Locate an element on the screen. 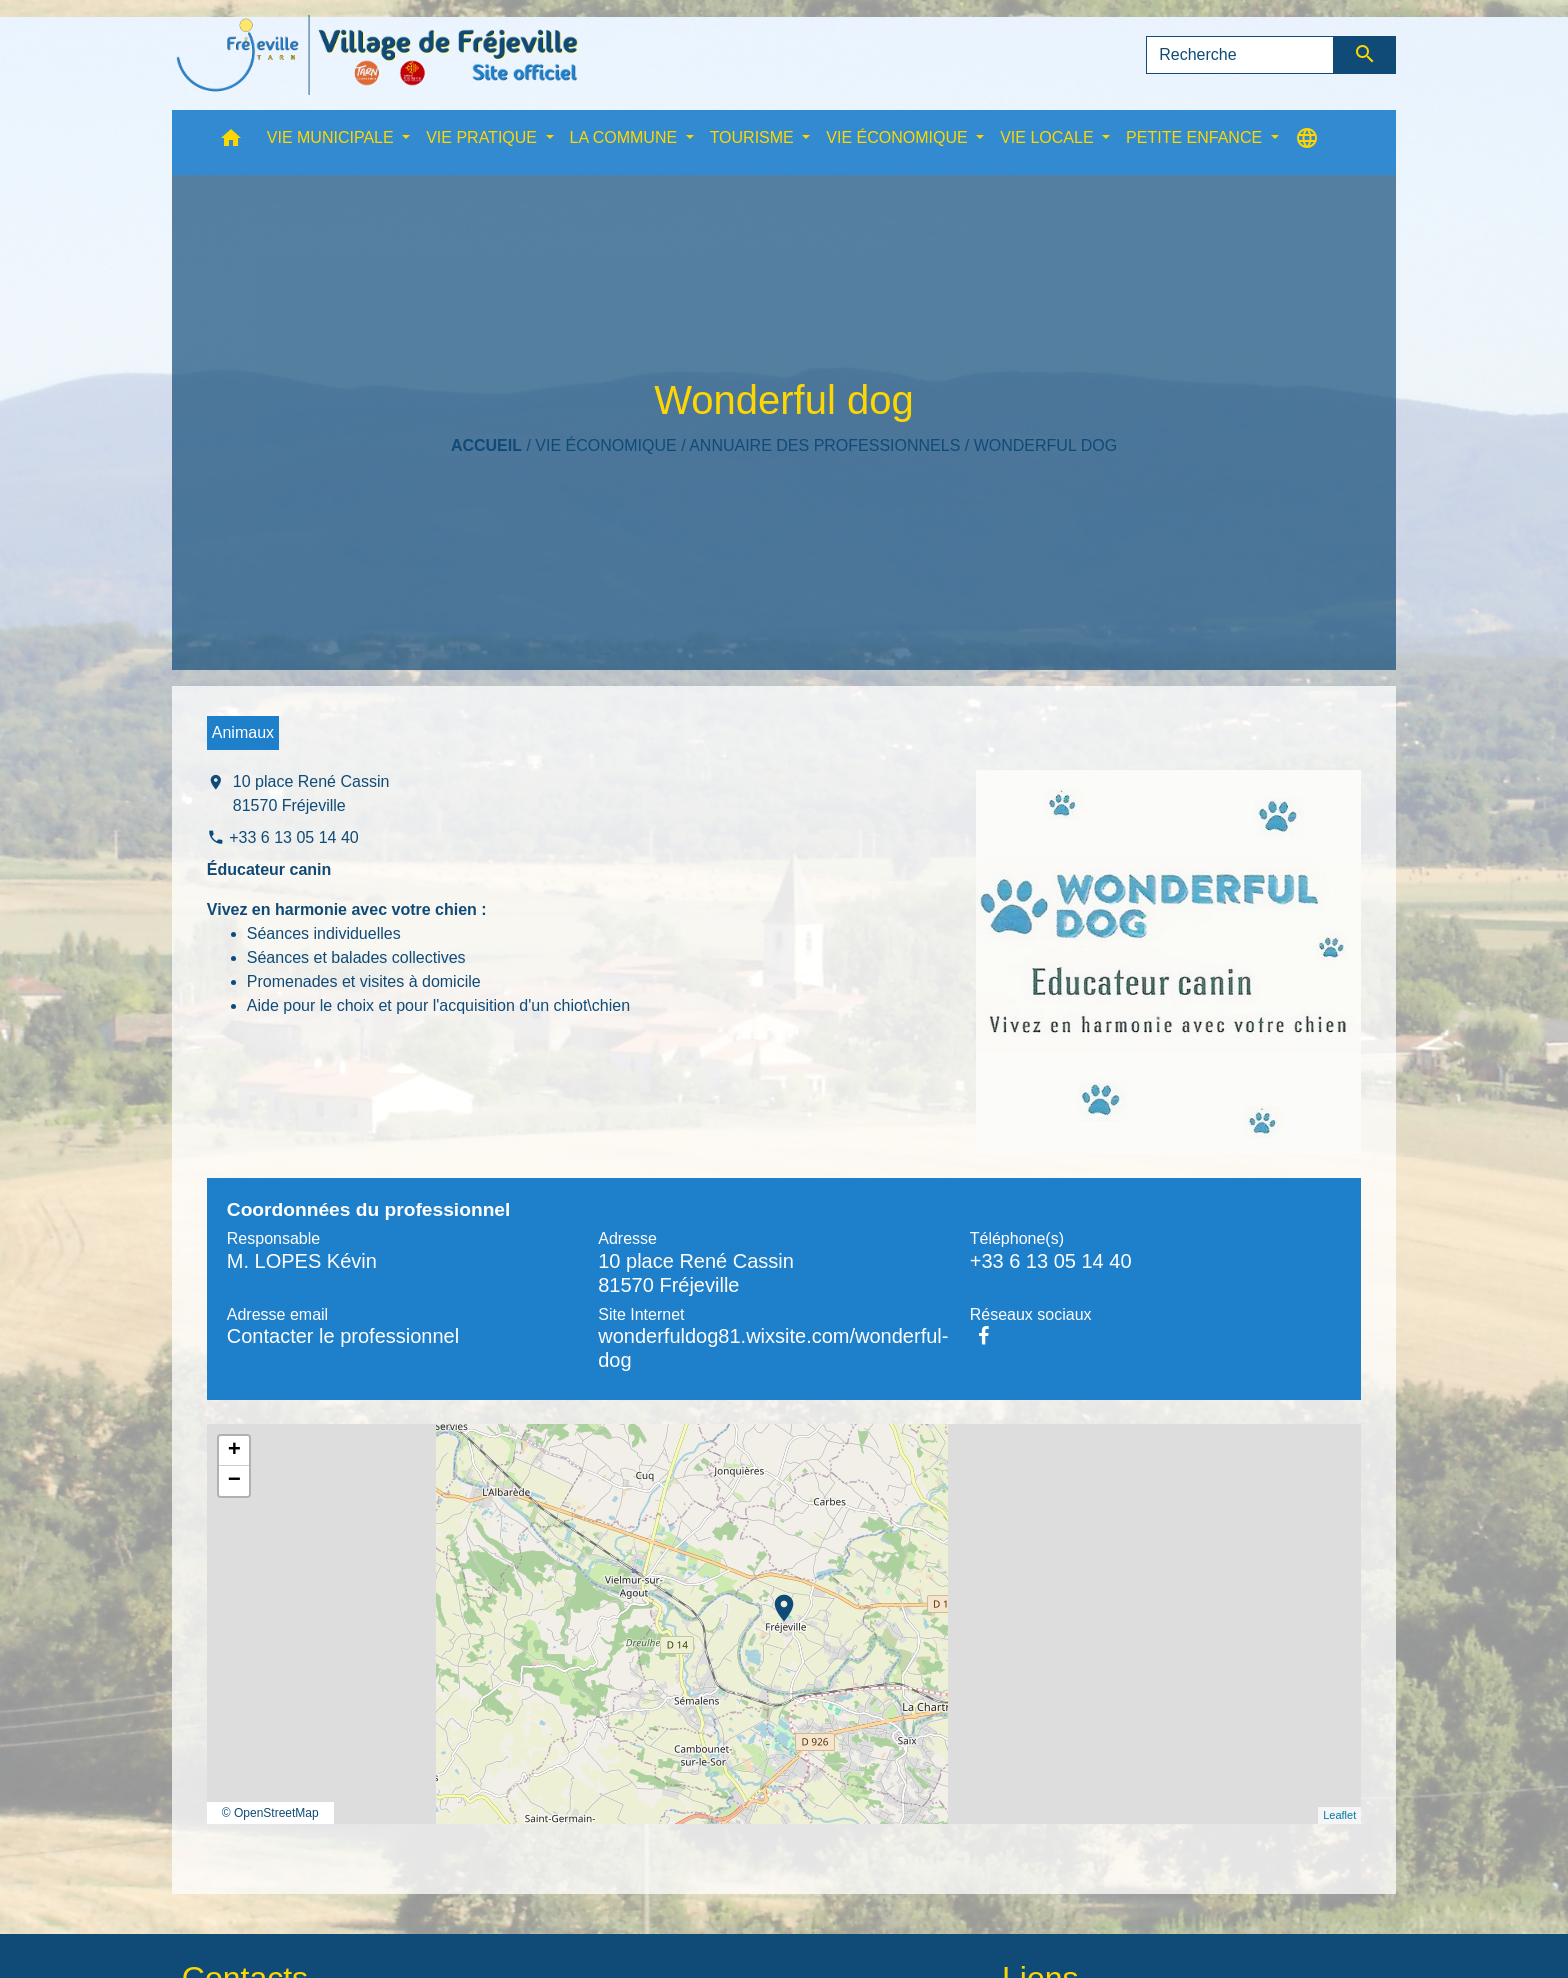 Image resolution: width=1568 pixels, height=1978 pixels. [Accueil] is located at coordinates (377, 55).